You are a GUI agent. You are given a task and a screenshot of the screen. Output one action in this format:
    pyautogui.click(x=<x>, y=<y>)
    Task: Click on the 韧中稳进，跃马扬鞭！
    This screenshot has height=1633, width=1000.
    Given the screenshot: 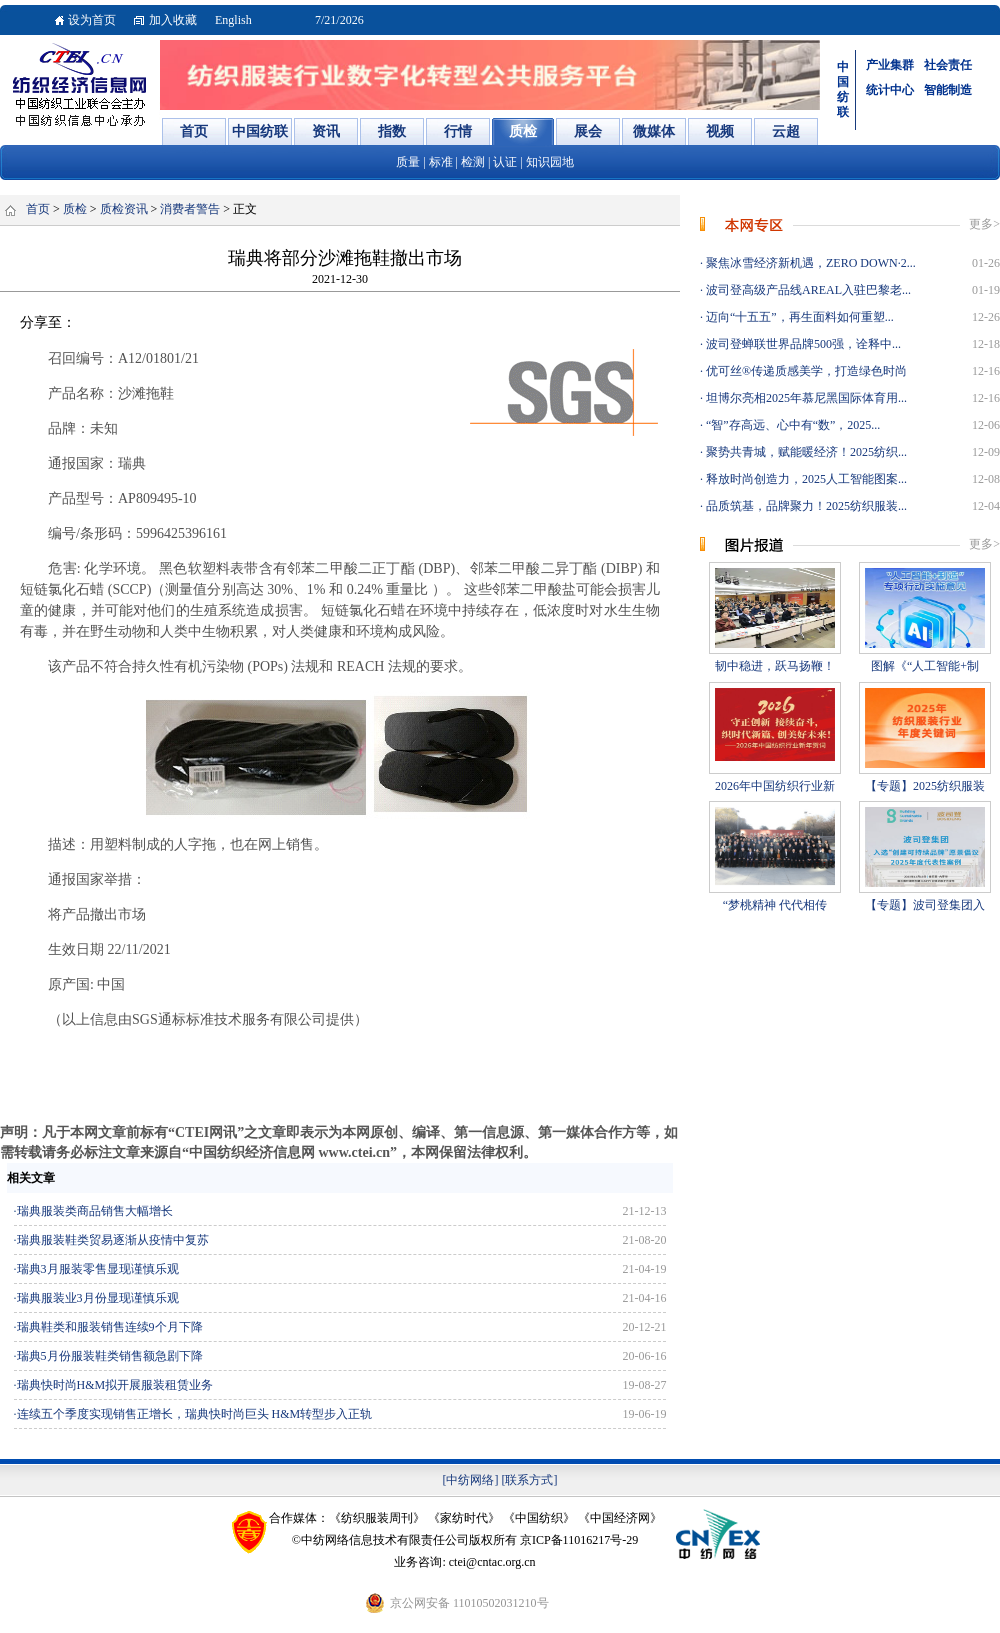 What is the action you would take?
    pyautogui.click(x=775, y=666)
    